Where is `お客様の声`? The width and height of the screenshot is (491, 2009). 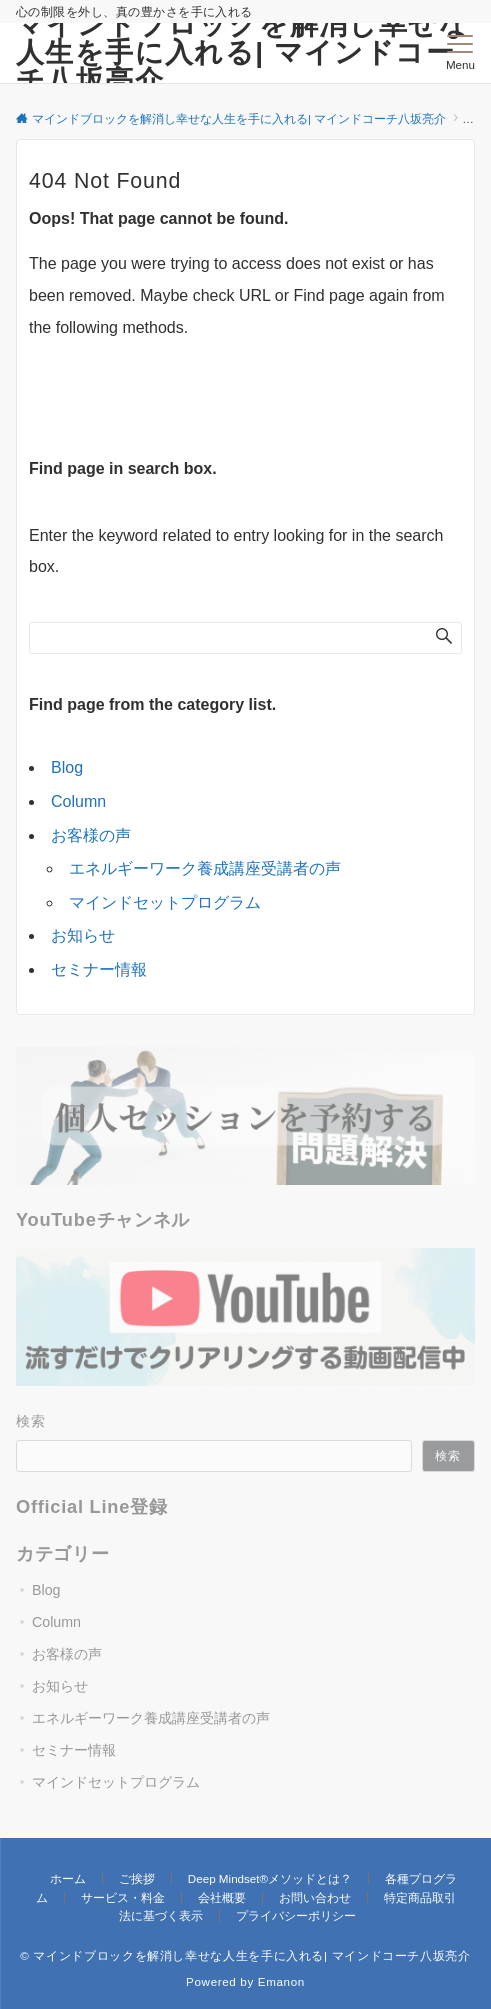 お客様の声 is located at coordinates (91, 835).